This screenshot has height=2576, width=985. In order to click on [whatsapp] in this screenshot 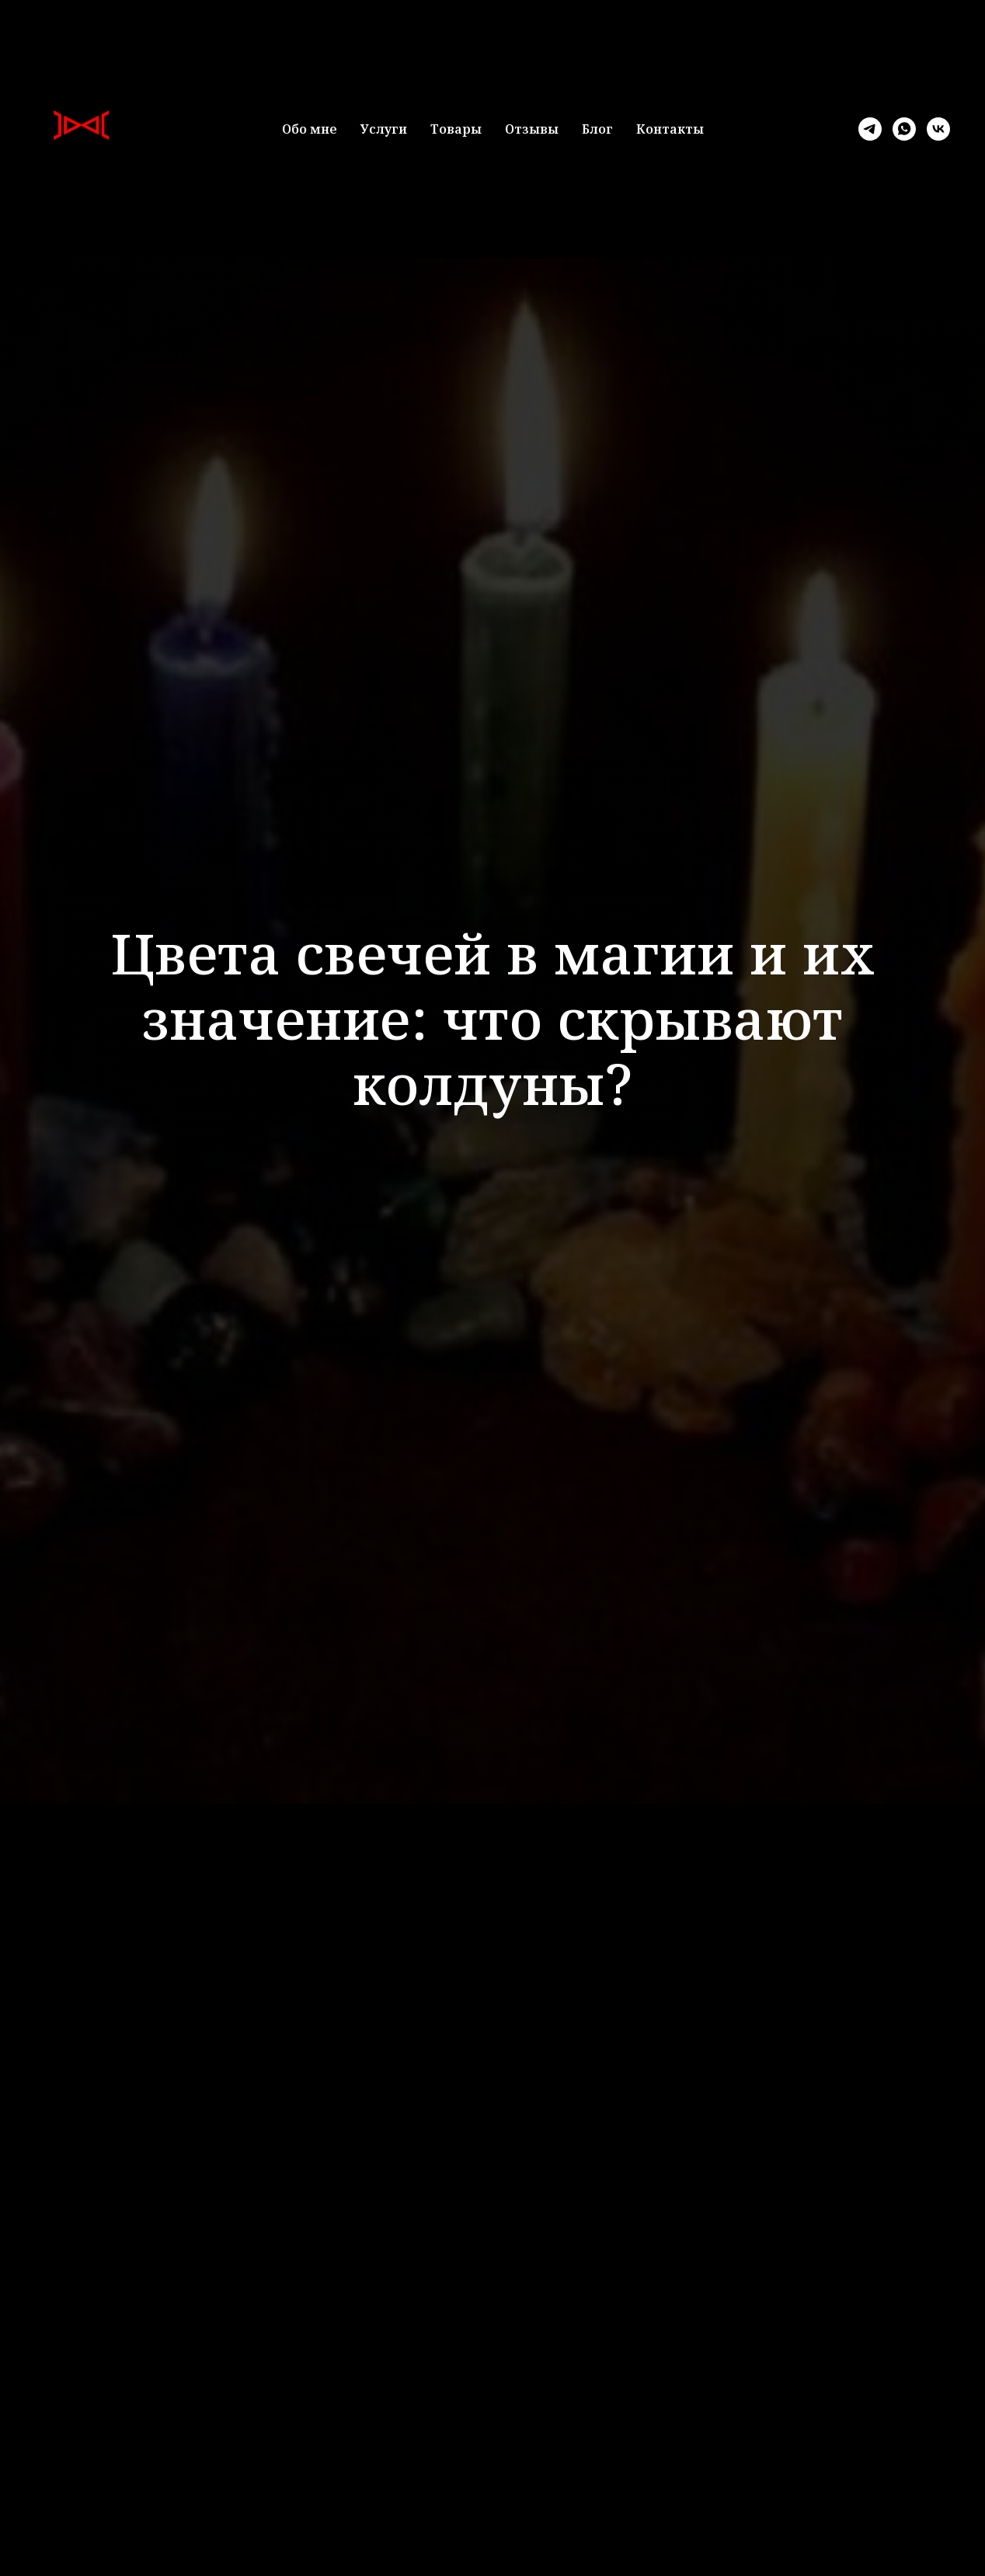, I will do `click(904, 129)`.